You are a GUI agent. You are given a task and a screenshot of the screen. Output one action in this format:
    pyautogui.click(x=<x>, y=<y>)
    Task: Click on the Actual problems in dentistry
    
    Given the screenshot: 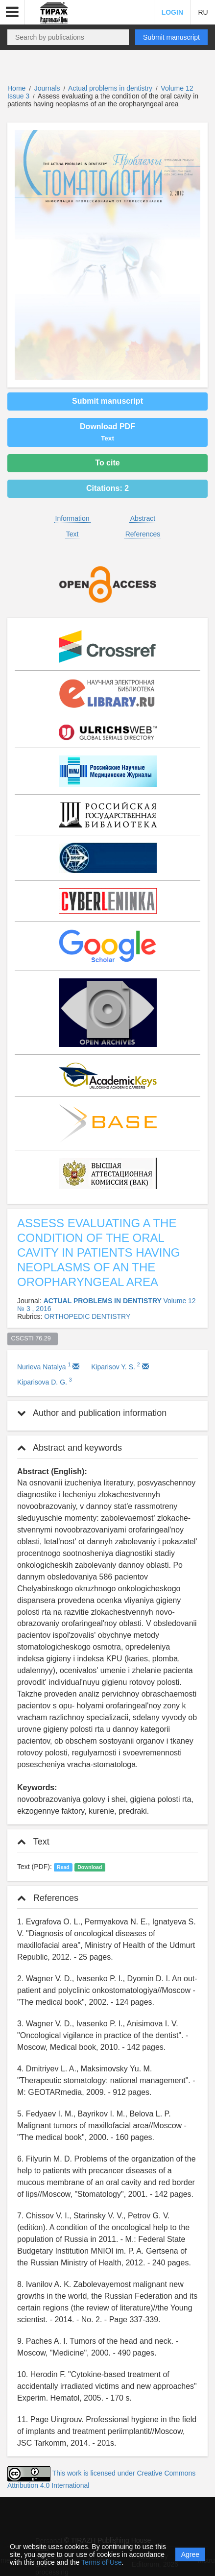 What is the action you would take?
    pyautogui.click(x=111, y=88)
    